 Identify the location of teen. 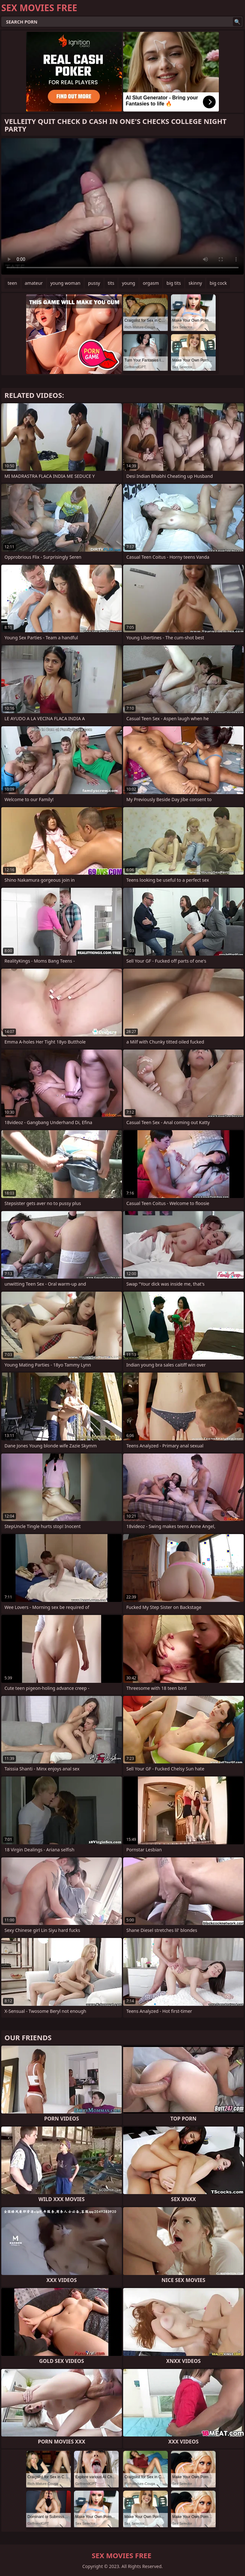
(12, 283).